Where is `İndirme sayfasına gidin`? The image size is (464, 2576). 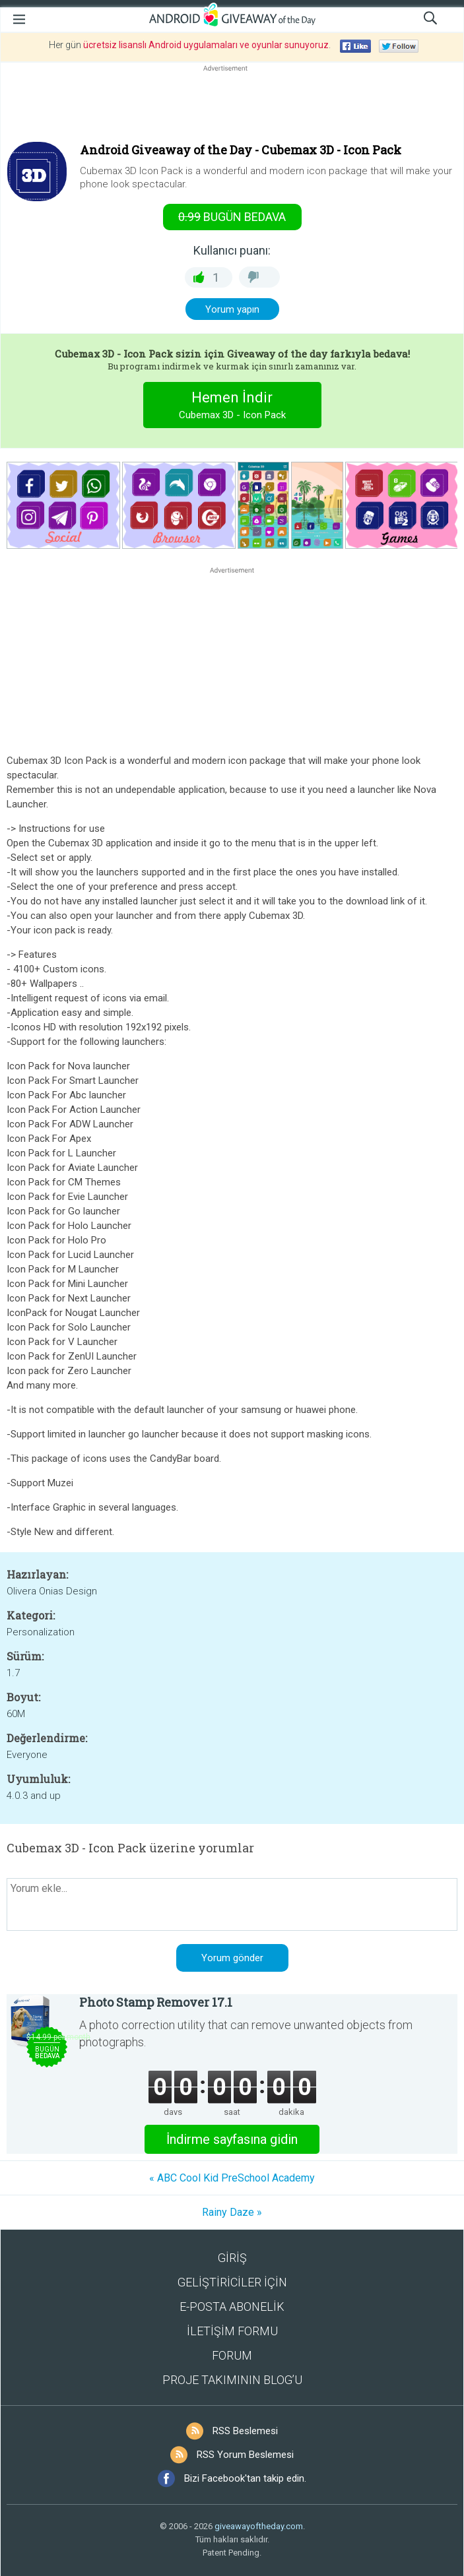 İndirme sayfasına gidin is located at coordinates (232, 2139).